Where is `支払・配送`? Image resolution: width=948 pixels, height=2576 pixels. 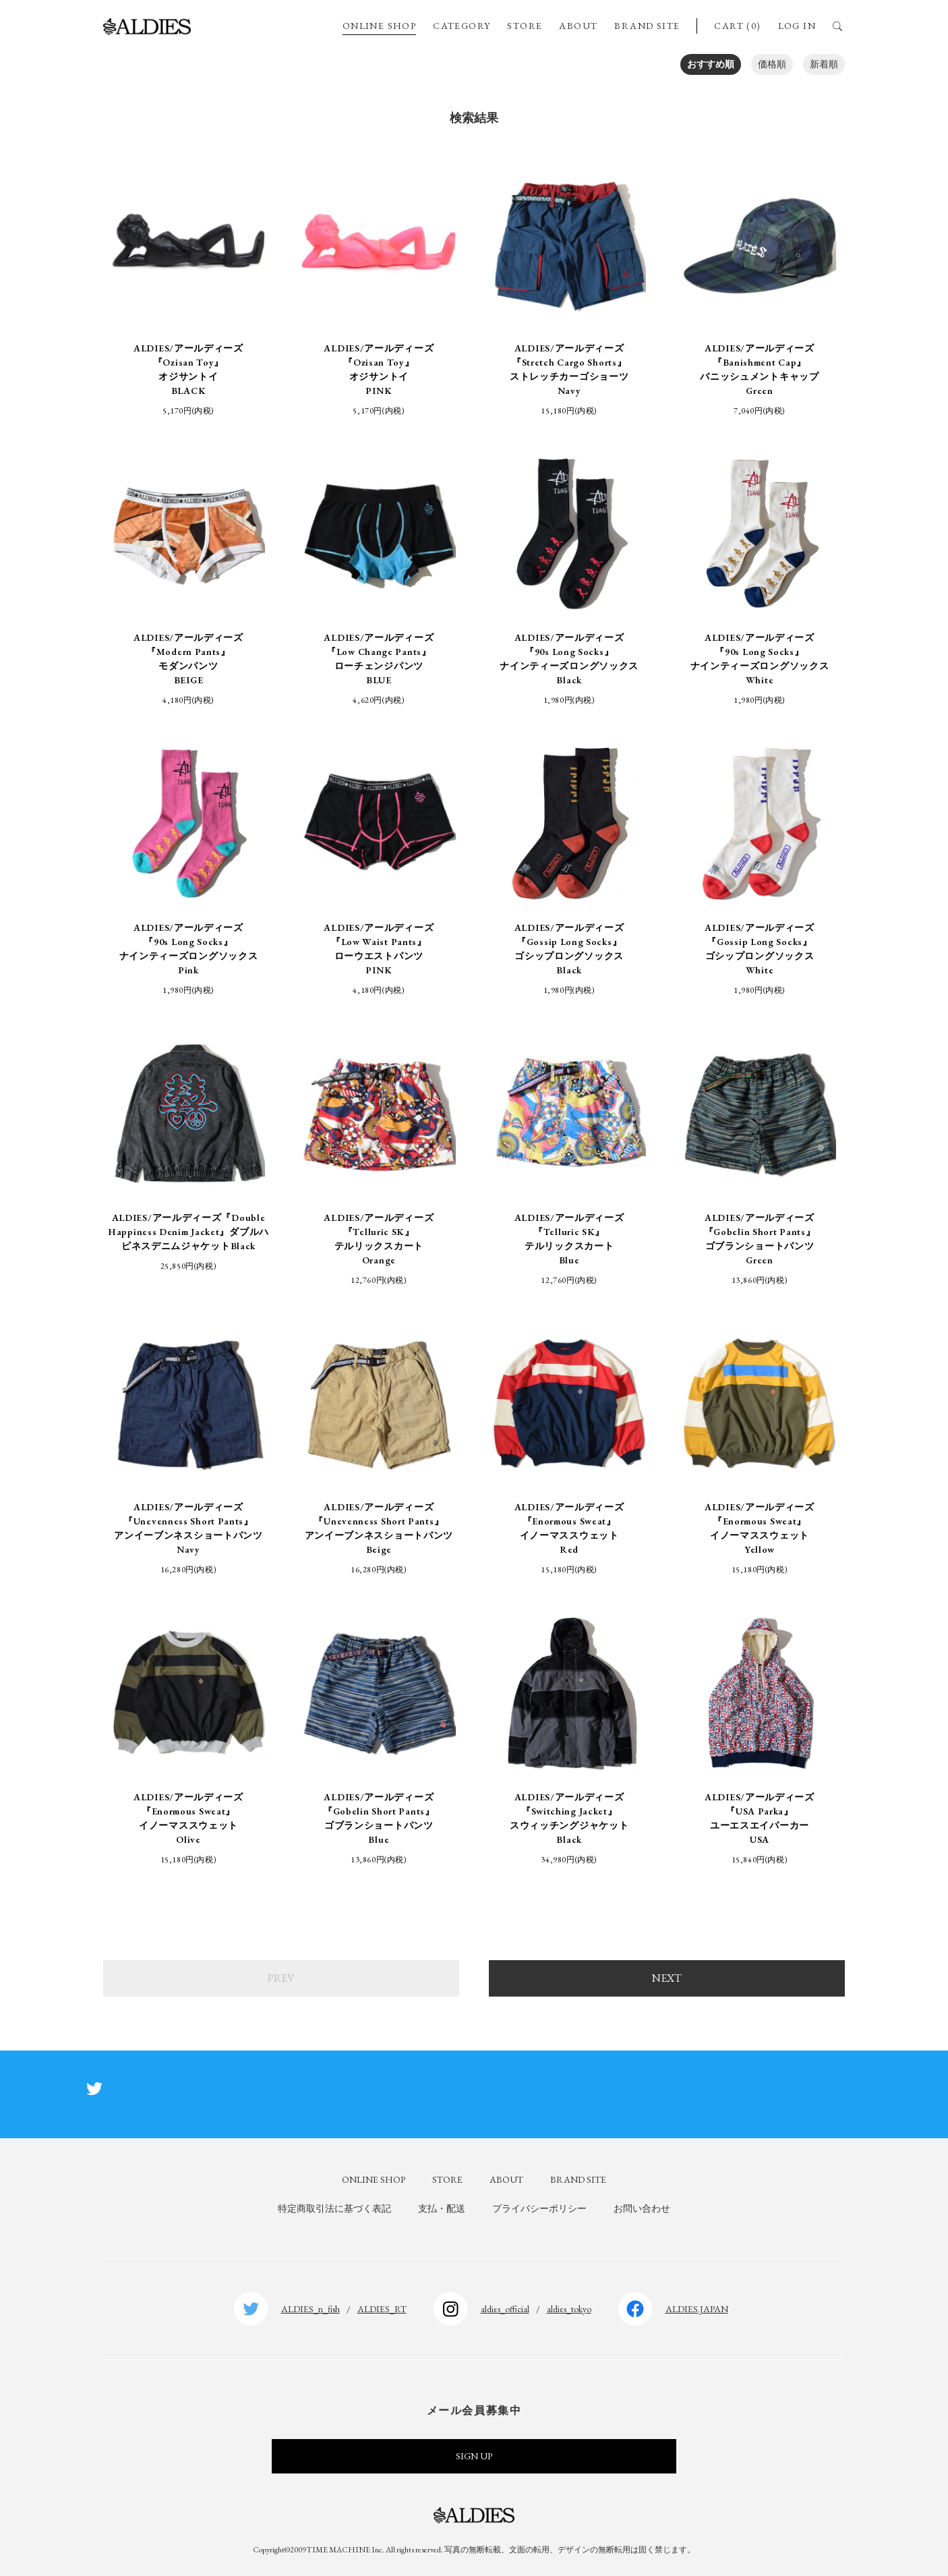 支払・配送 is located at coordinates (441, 2208).